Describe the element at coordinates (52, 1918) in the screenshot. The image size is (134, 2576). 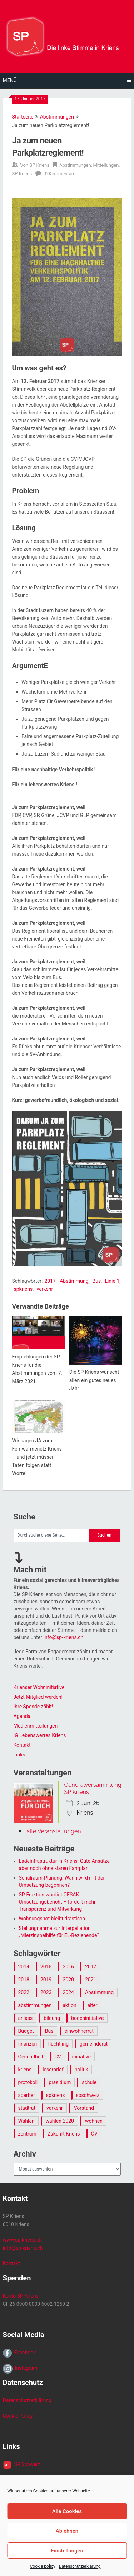
I see `Wohnungsnot bleibt drastisch` at that location.